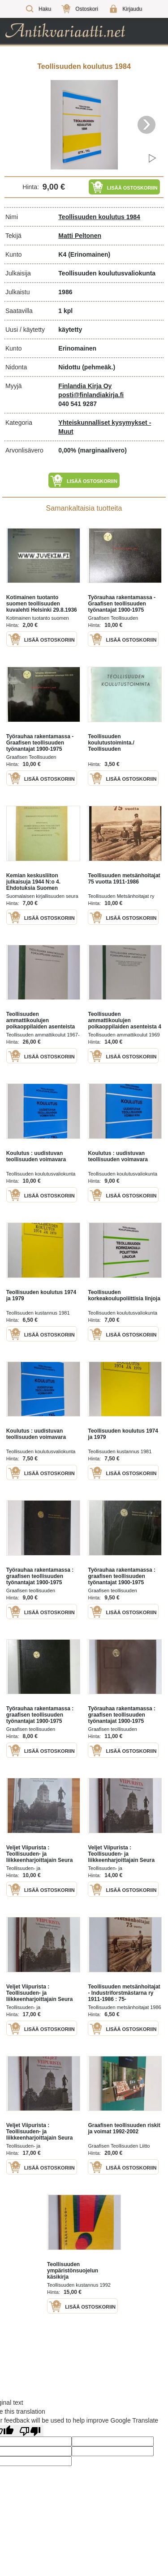 Image resolution: width=168 pixels, height=2576 pixels. Describe the element at coordinates (79, 235) in the screenshot. I see `Matti Peltonen` at that location.